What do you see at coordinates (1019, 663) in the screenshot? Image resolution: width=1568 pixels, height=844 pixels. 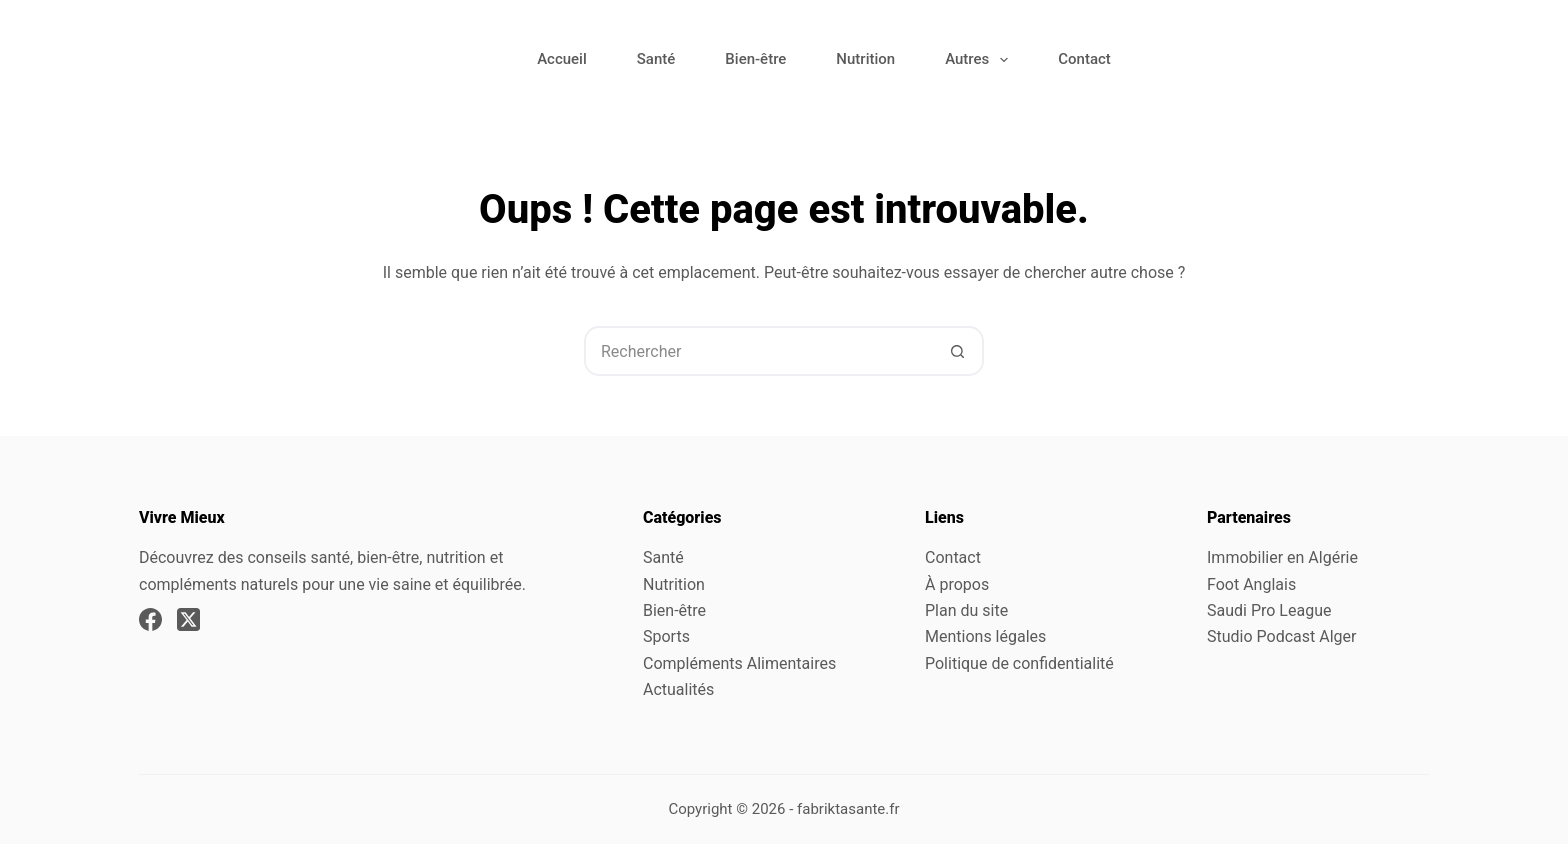 I see `Politique de confidentialité` at bounding box center [1019, 663].